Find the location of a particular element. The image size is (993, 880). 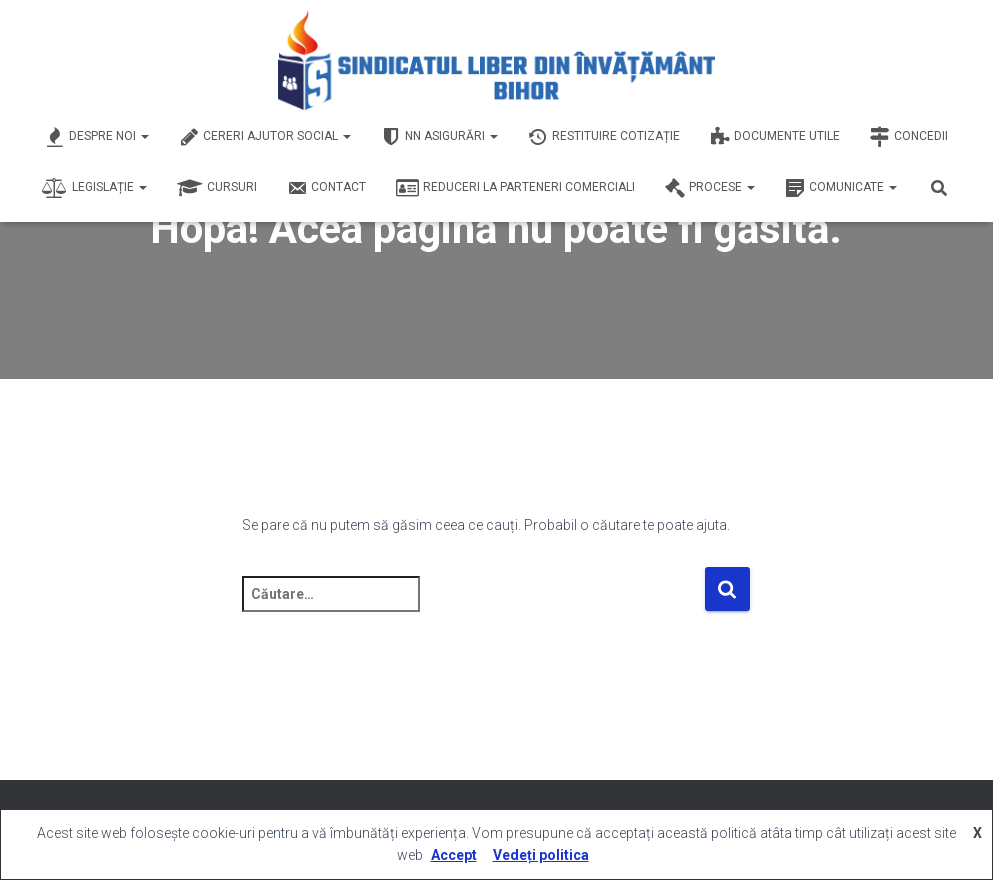

Cereri Ajutor Social is located at coordinates (265, 137).